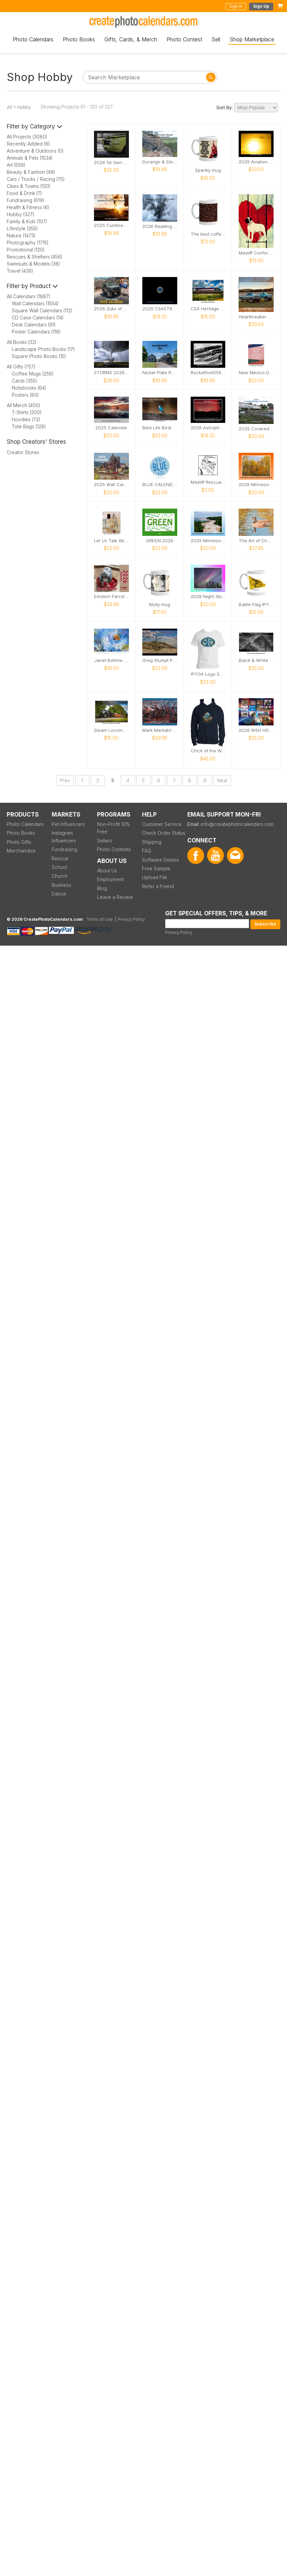  I want to click on Durango & Silverton Narrow Gauge Railroad, so click(159, 161).